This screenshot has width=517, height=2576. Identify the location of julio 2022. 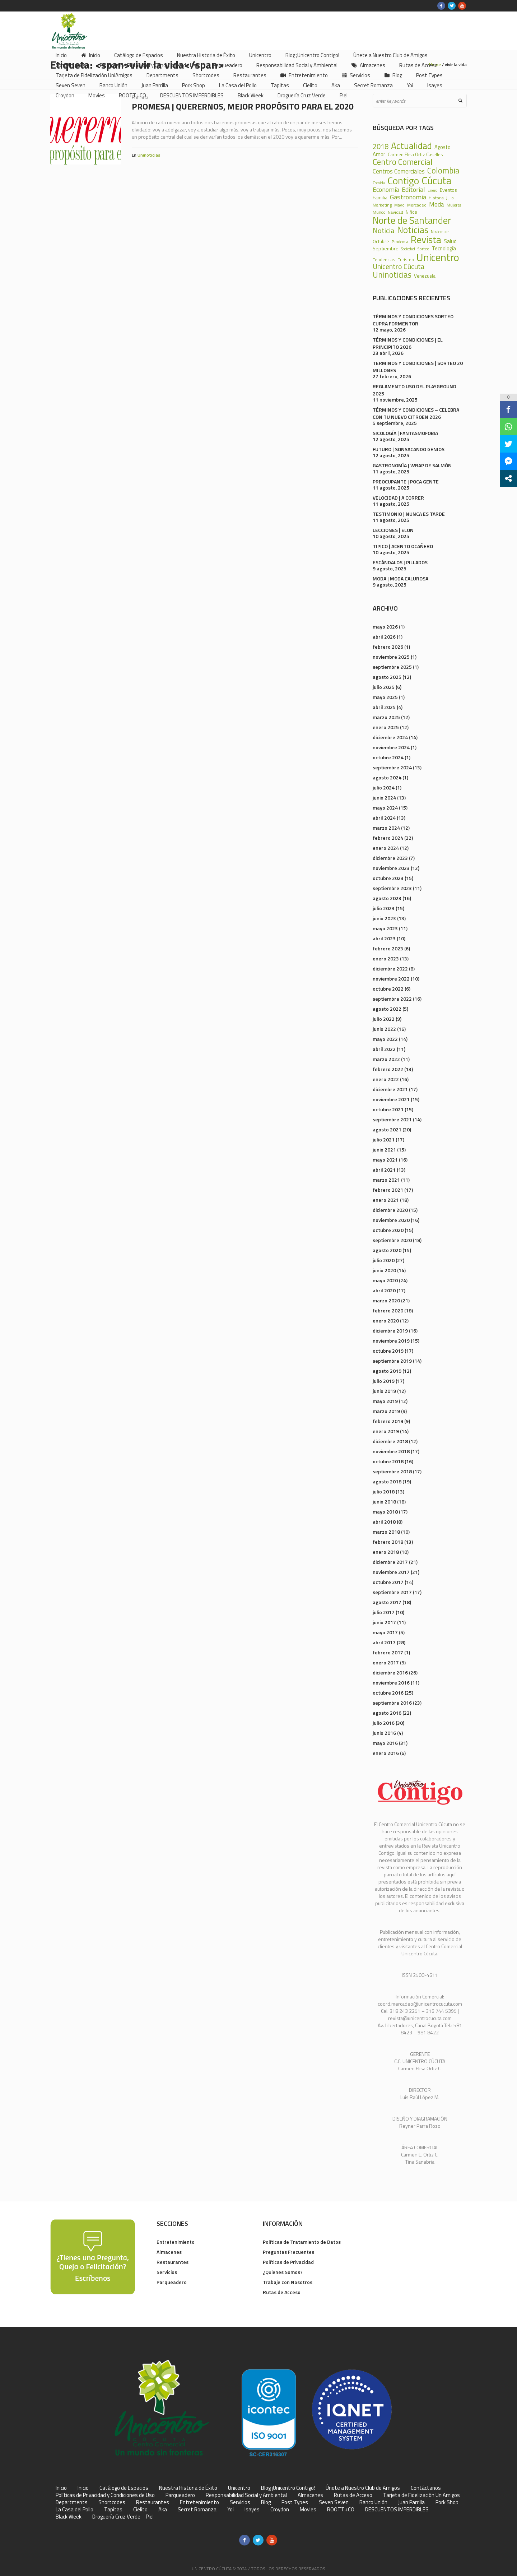
(384, 1019).